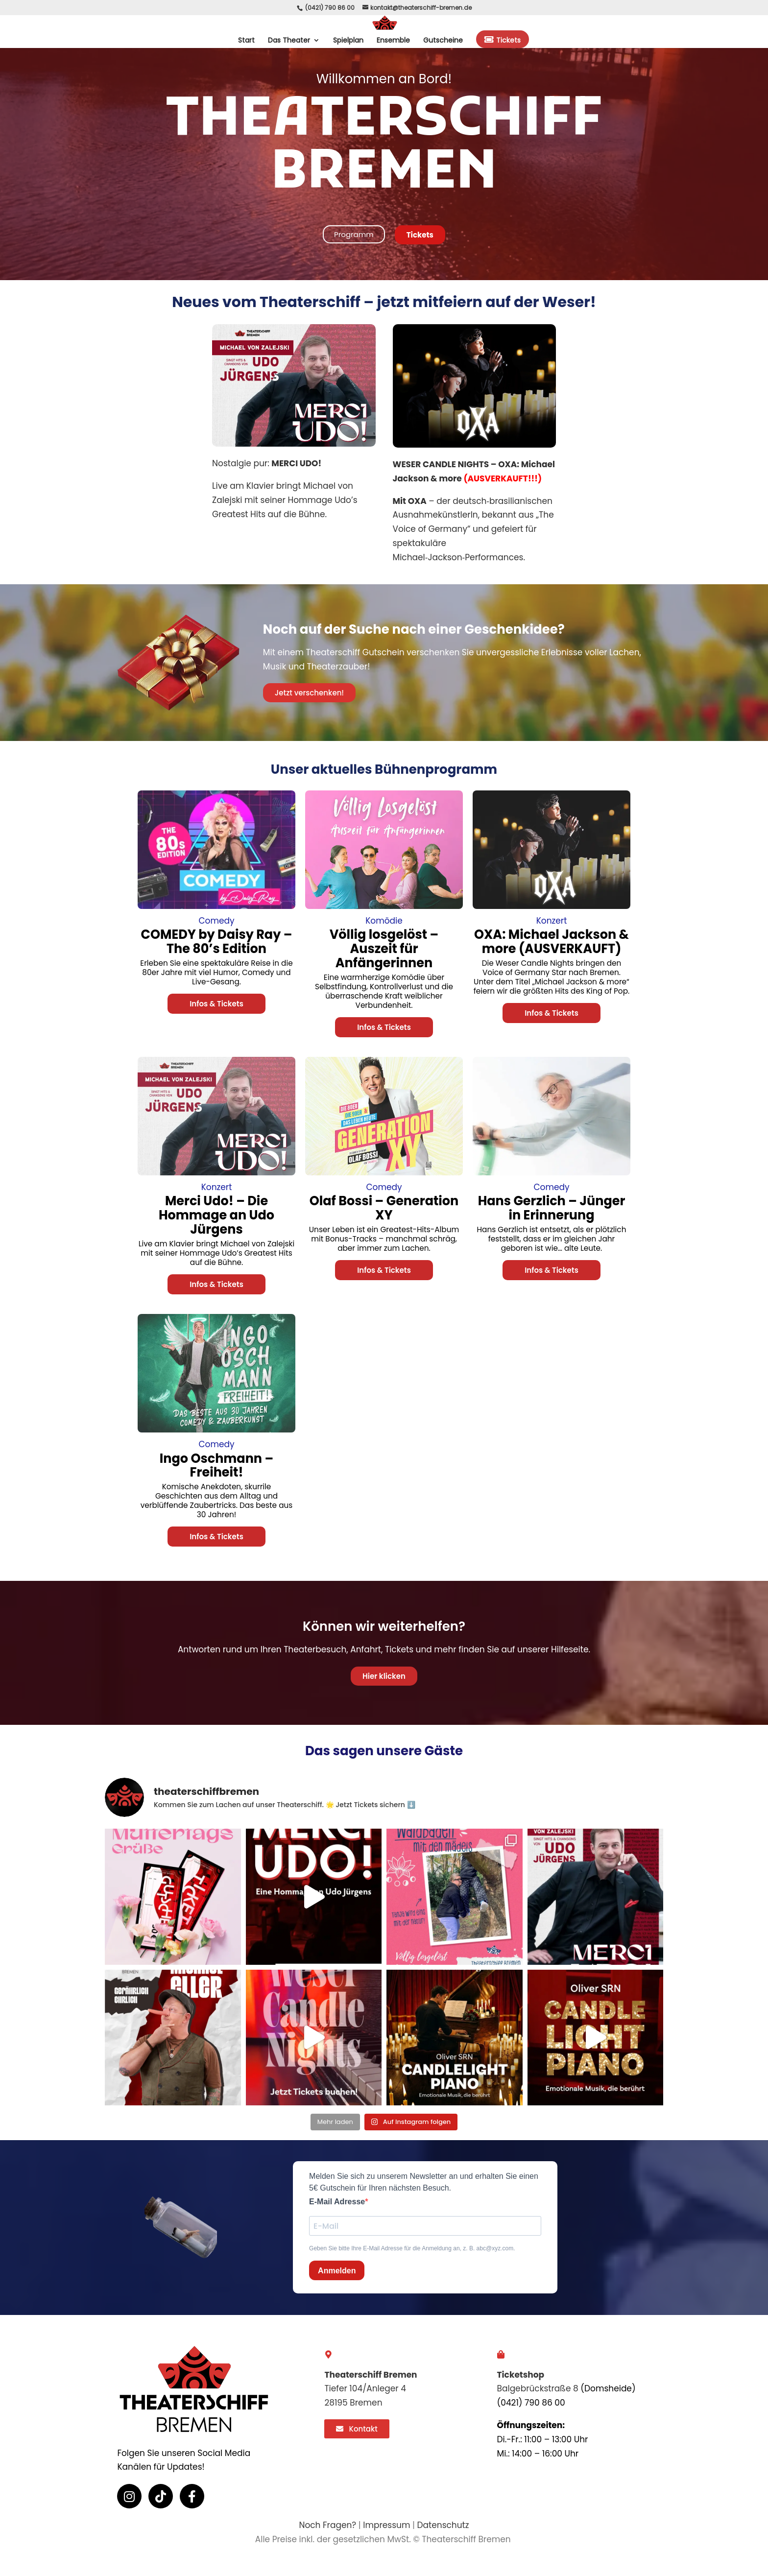 This screenshot has width=768, height=2576. Describe the element at coordinates (330, 7) in the screenshot. I see `(0421) 790 86 00` at that location.